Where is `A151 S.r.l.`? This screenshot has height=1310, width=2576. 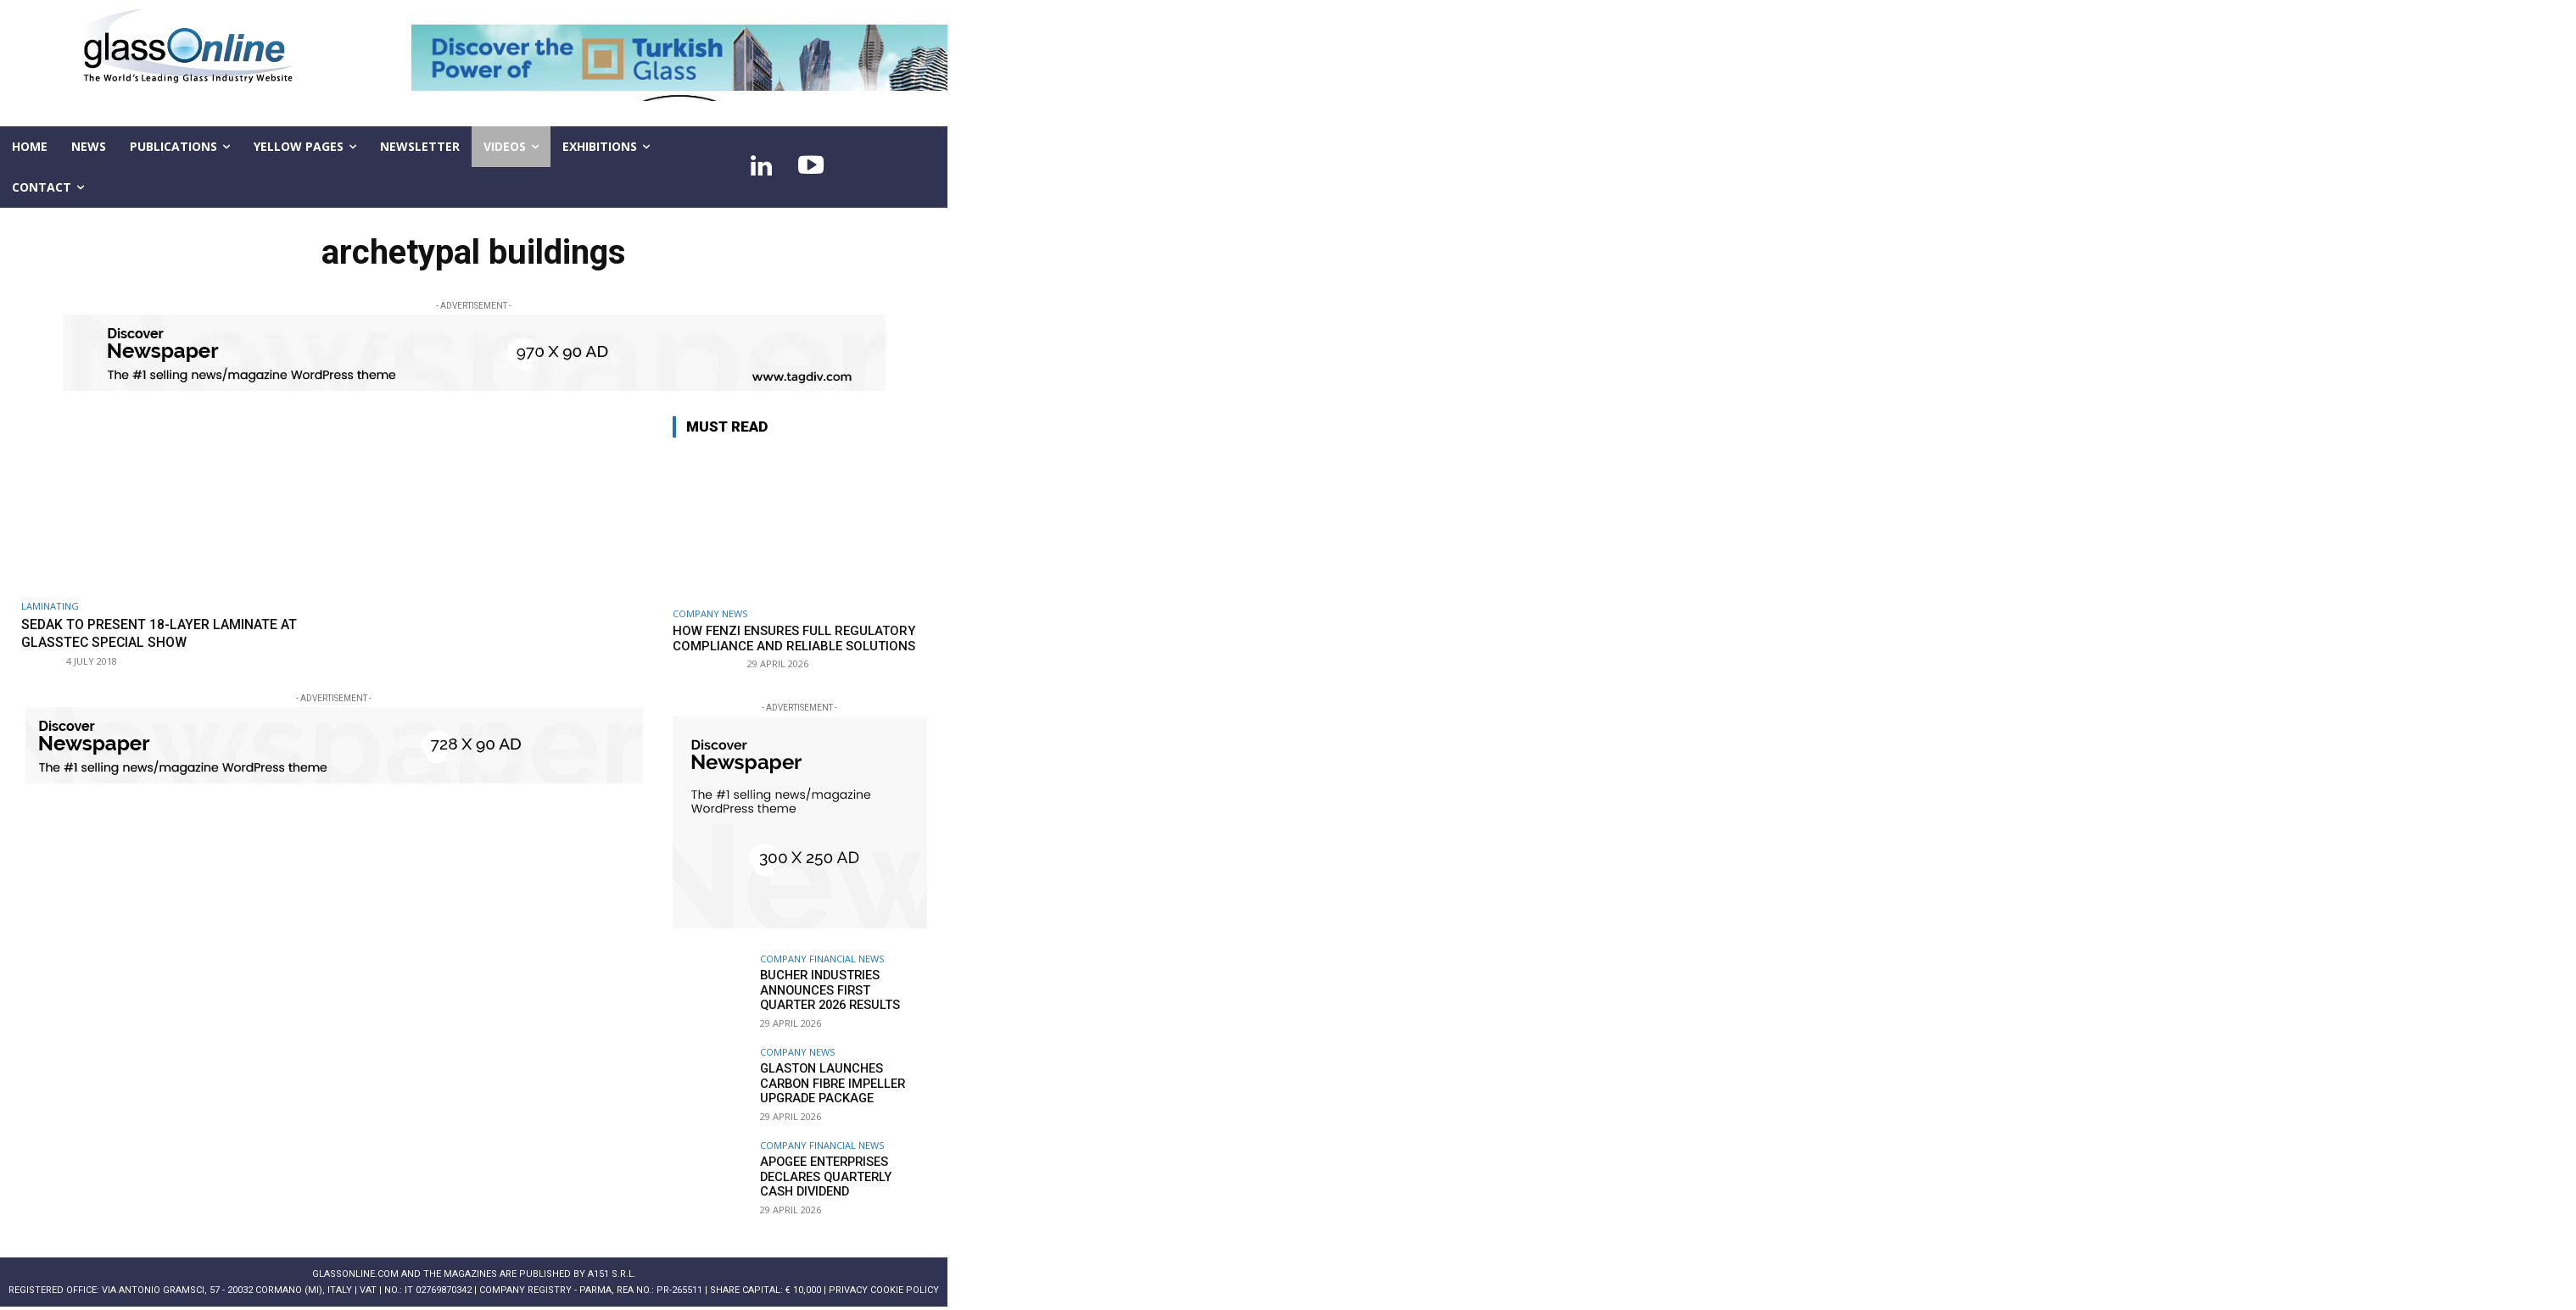
A151 S.r.l. is located at coordinates (612, 1273).